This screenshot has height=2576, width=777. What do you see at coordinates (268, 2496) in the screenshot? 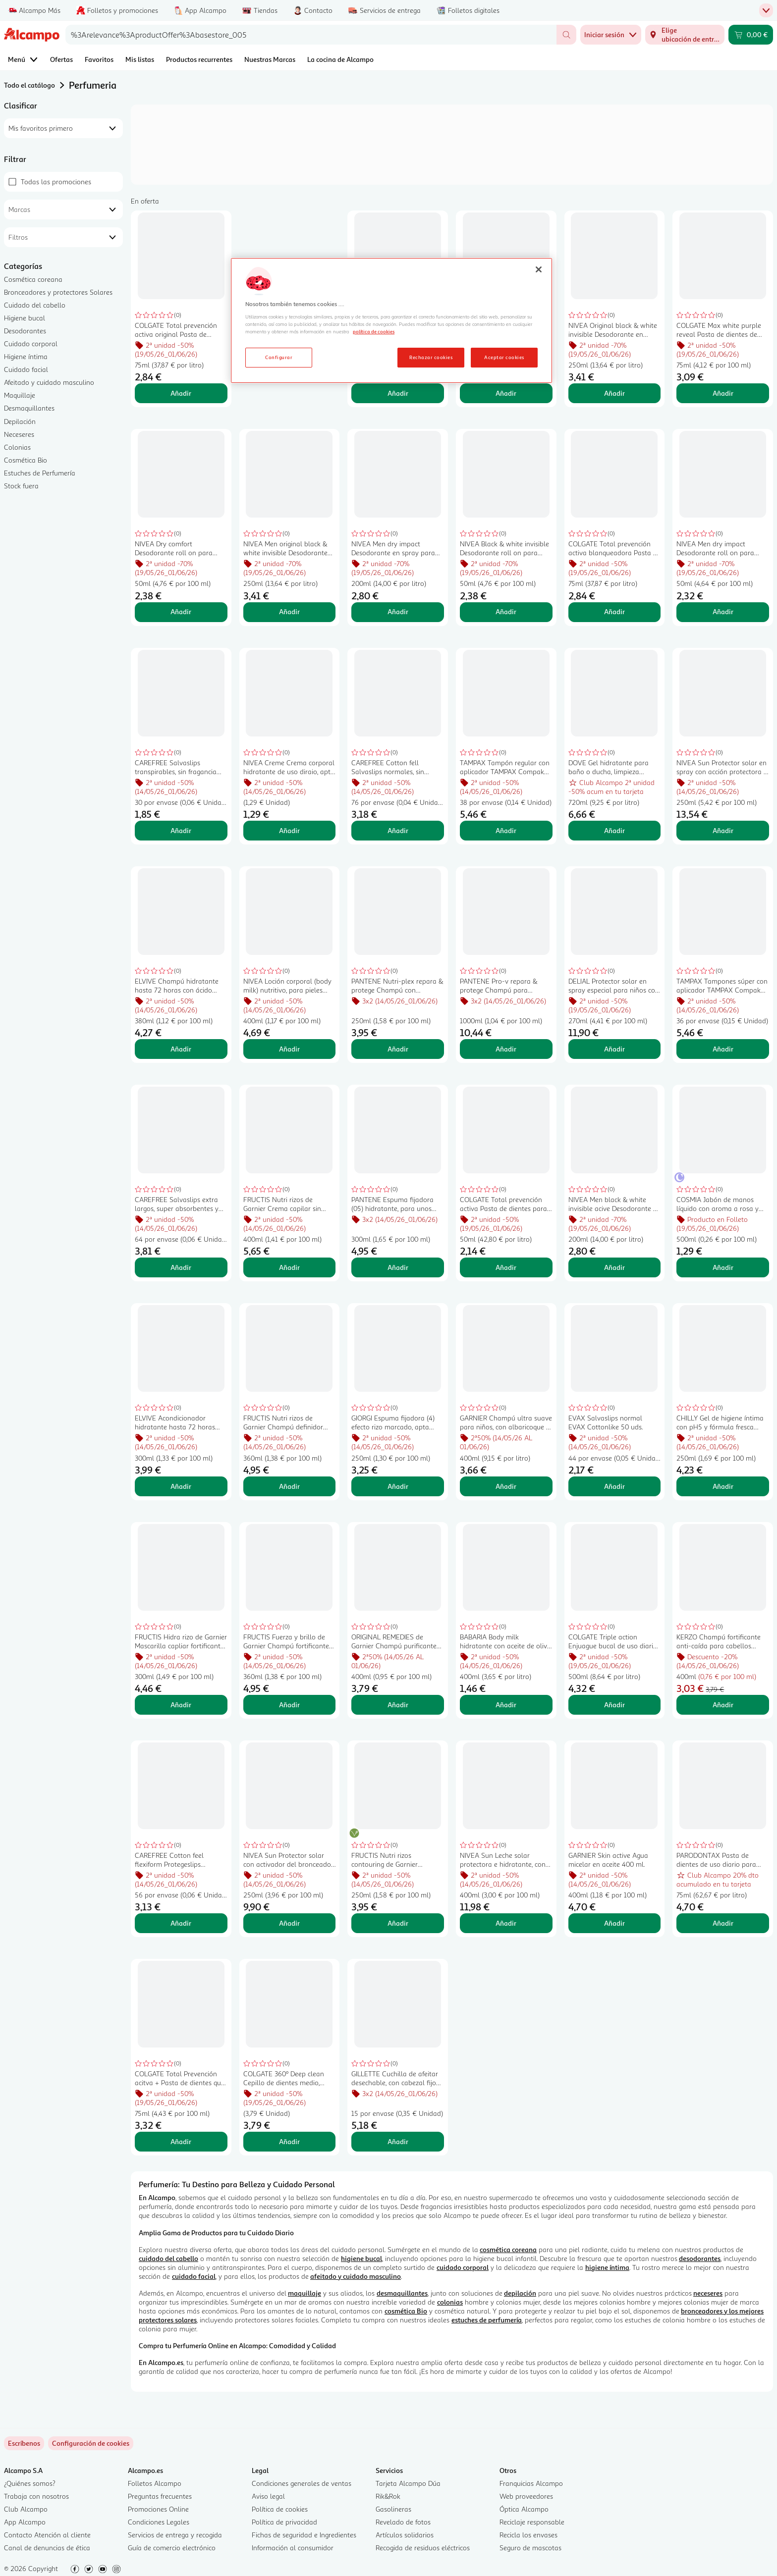
I see `Aviso legal` at bounding box center [268, 2496].